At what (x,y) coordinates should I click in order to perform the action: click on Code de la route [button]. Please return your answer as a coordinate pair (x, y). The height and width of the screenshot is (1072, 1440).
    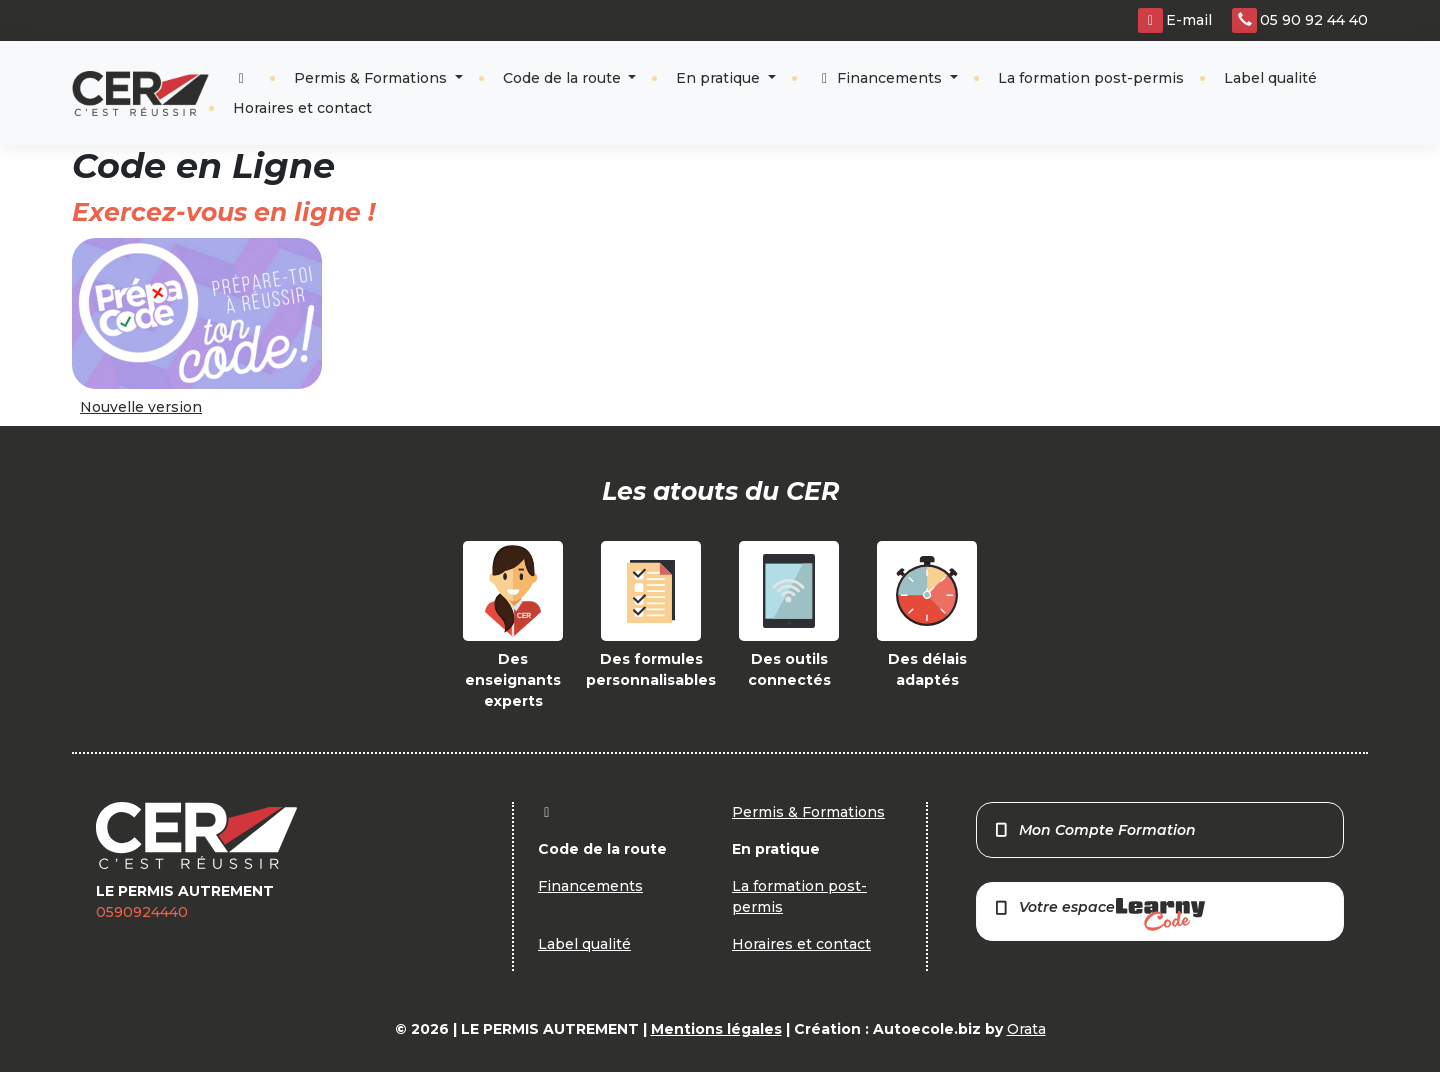
    Looking at the image, I should click on (564, 78).